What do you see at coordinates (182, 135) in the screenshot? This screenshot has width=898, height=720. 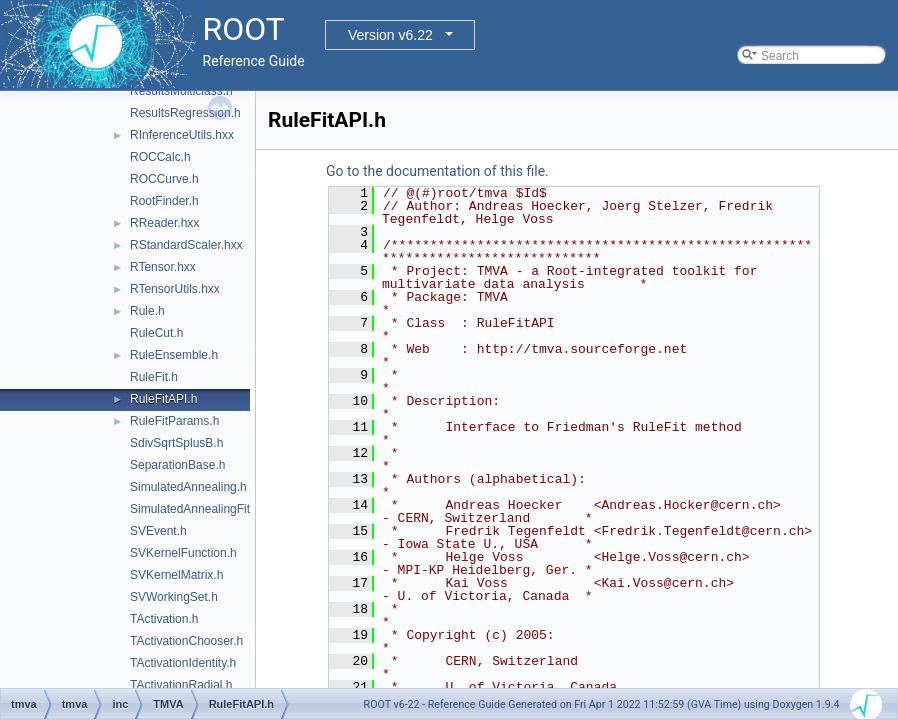 I see `RInferenceUtils.hxx` at bounding box center [182, 135].